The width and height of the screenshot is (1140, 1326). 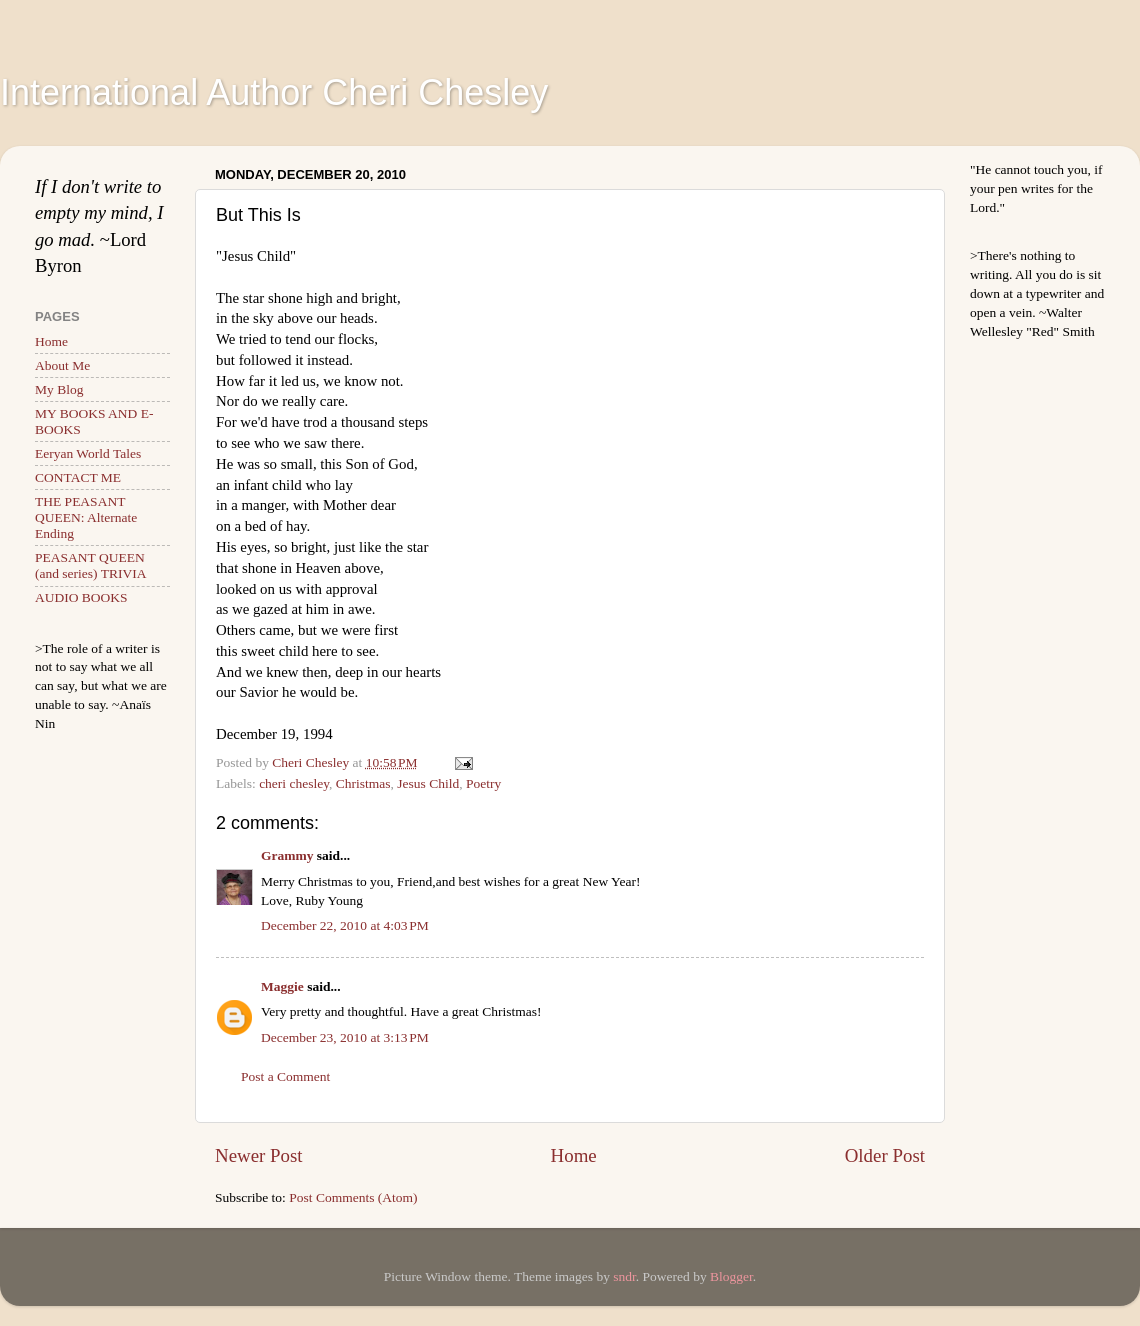 What do you see at coordinates (285, 1076) in the screenshot?
I see `Post a Comment` at bounding box center [285, 1076].